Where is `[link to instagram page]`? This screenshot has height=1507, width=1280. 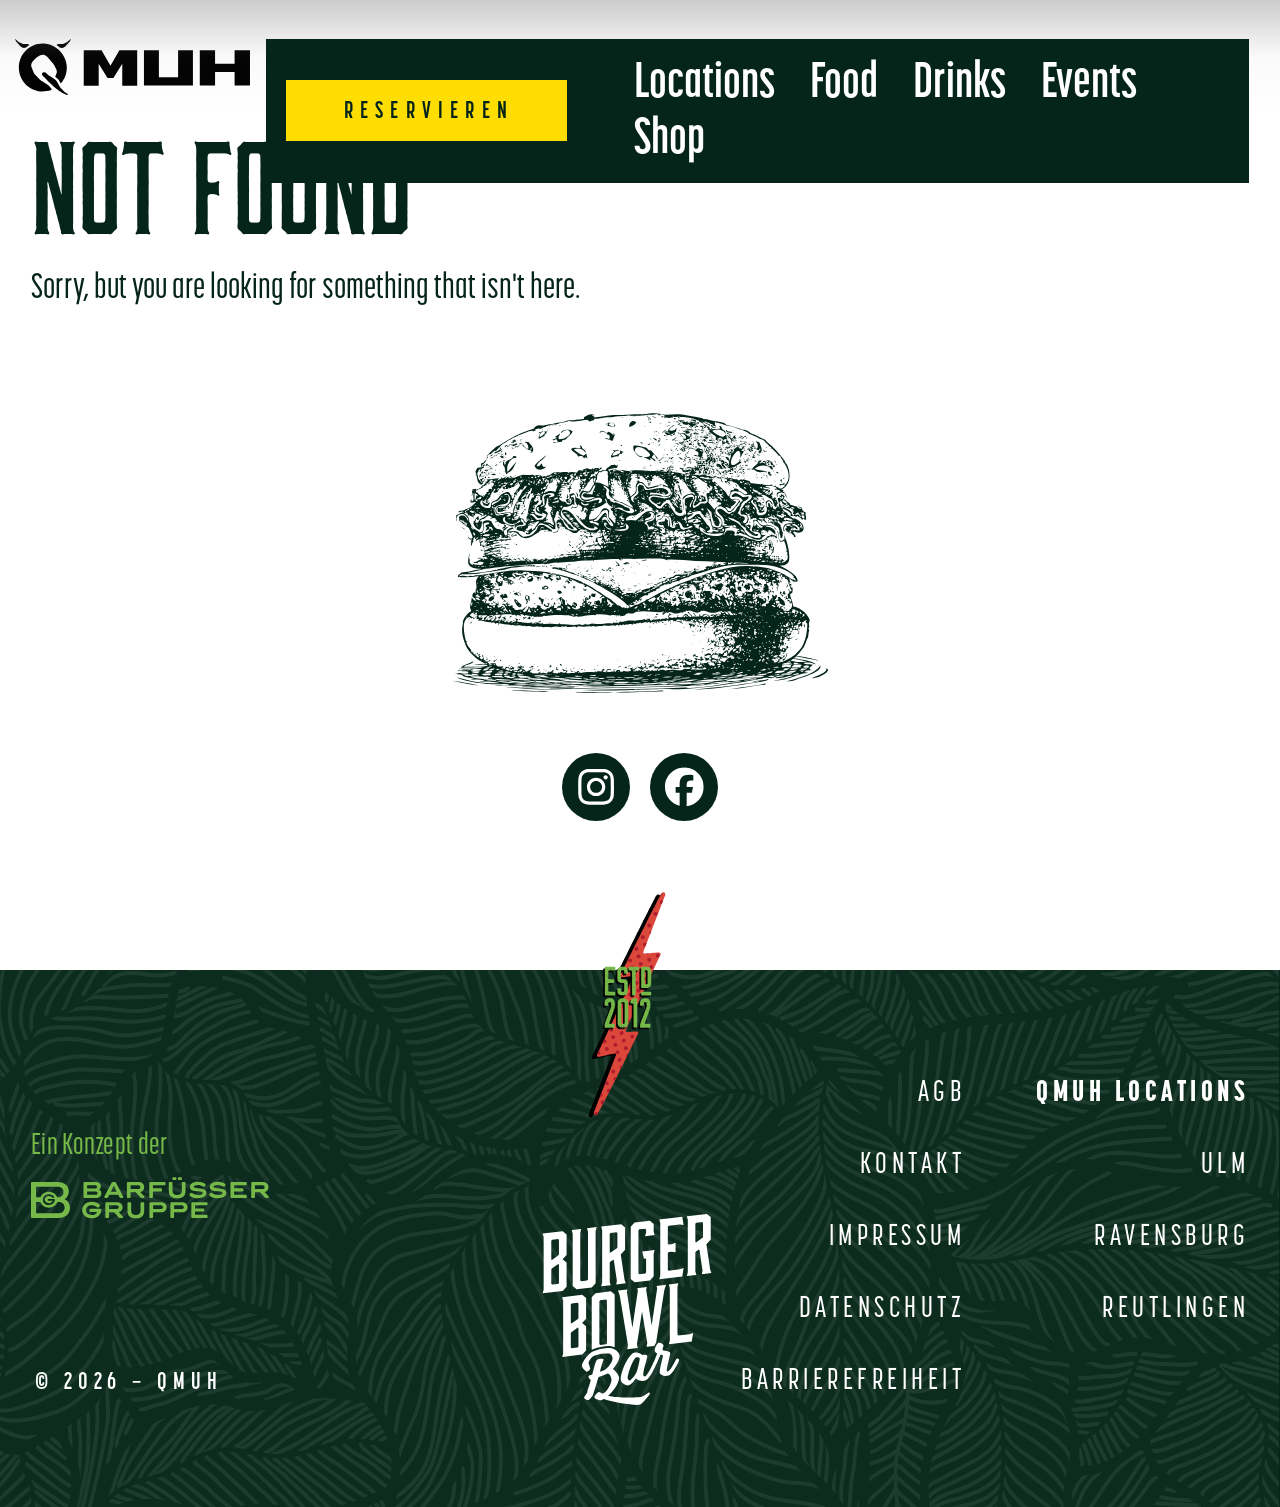 [link to instagram page] is located at coordinates (596, 787).